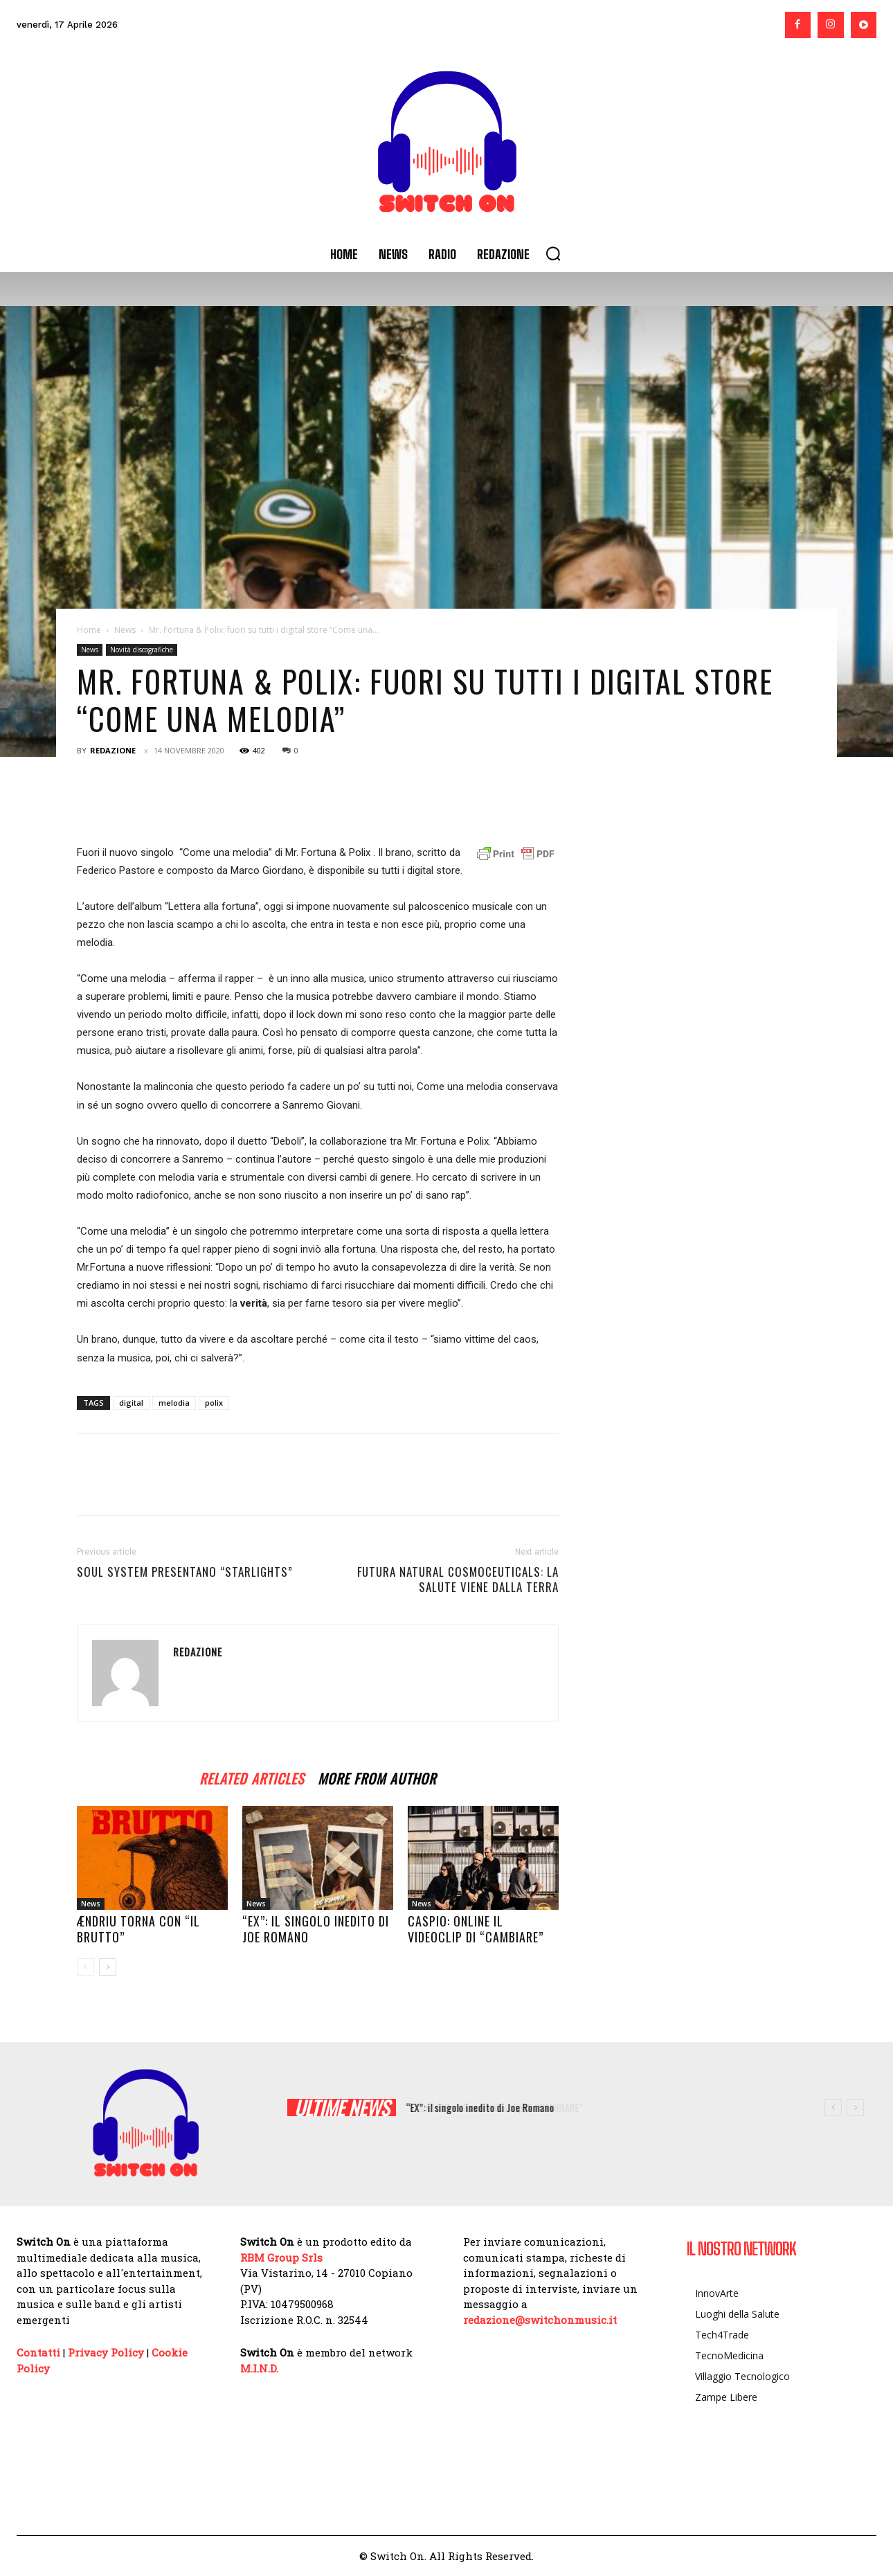  I want to click on Soul System presentano “Starlights”, so click(185, 1572).